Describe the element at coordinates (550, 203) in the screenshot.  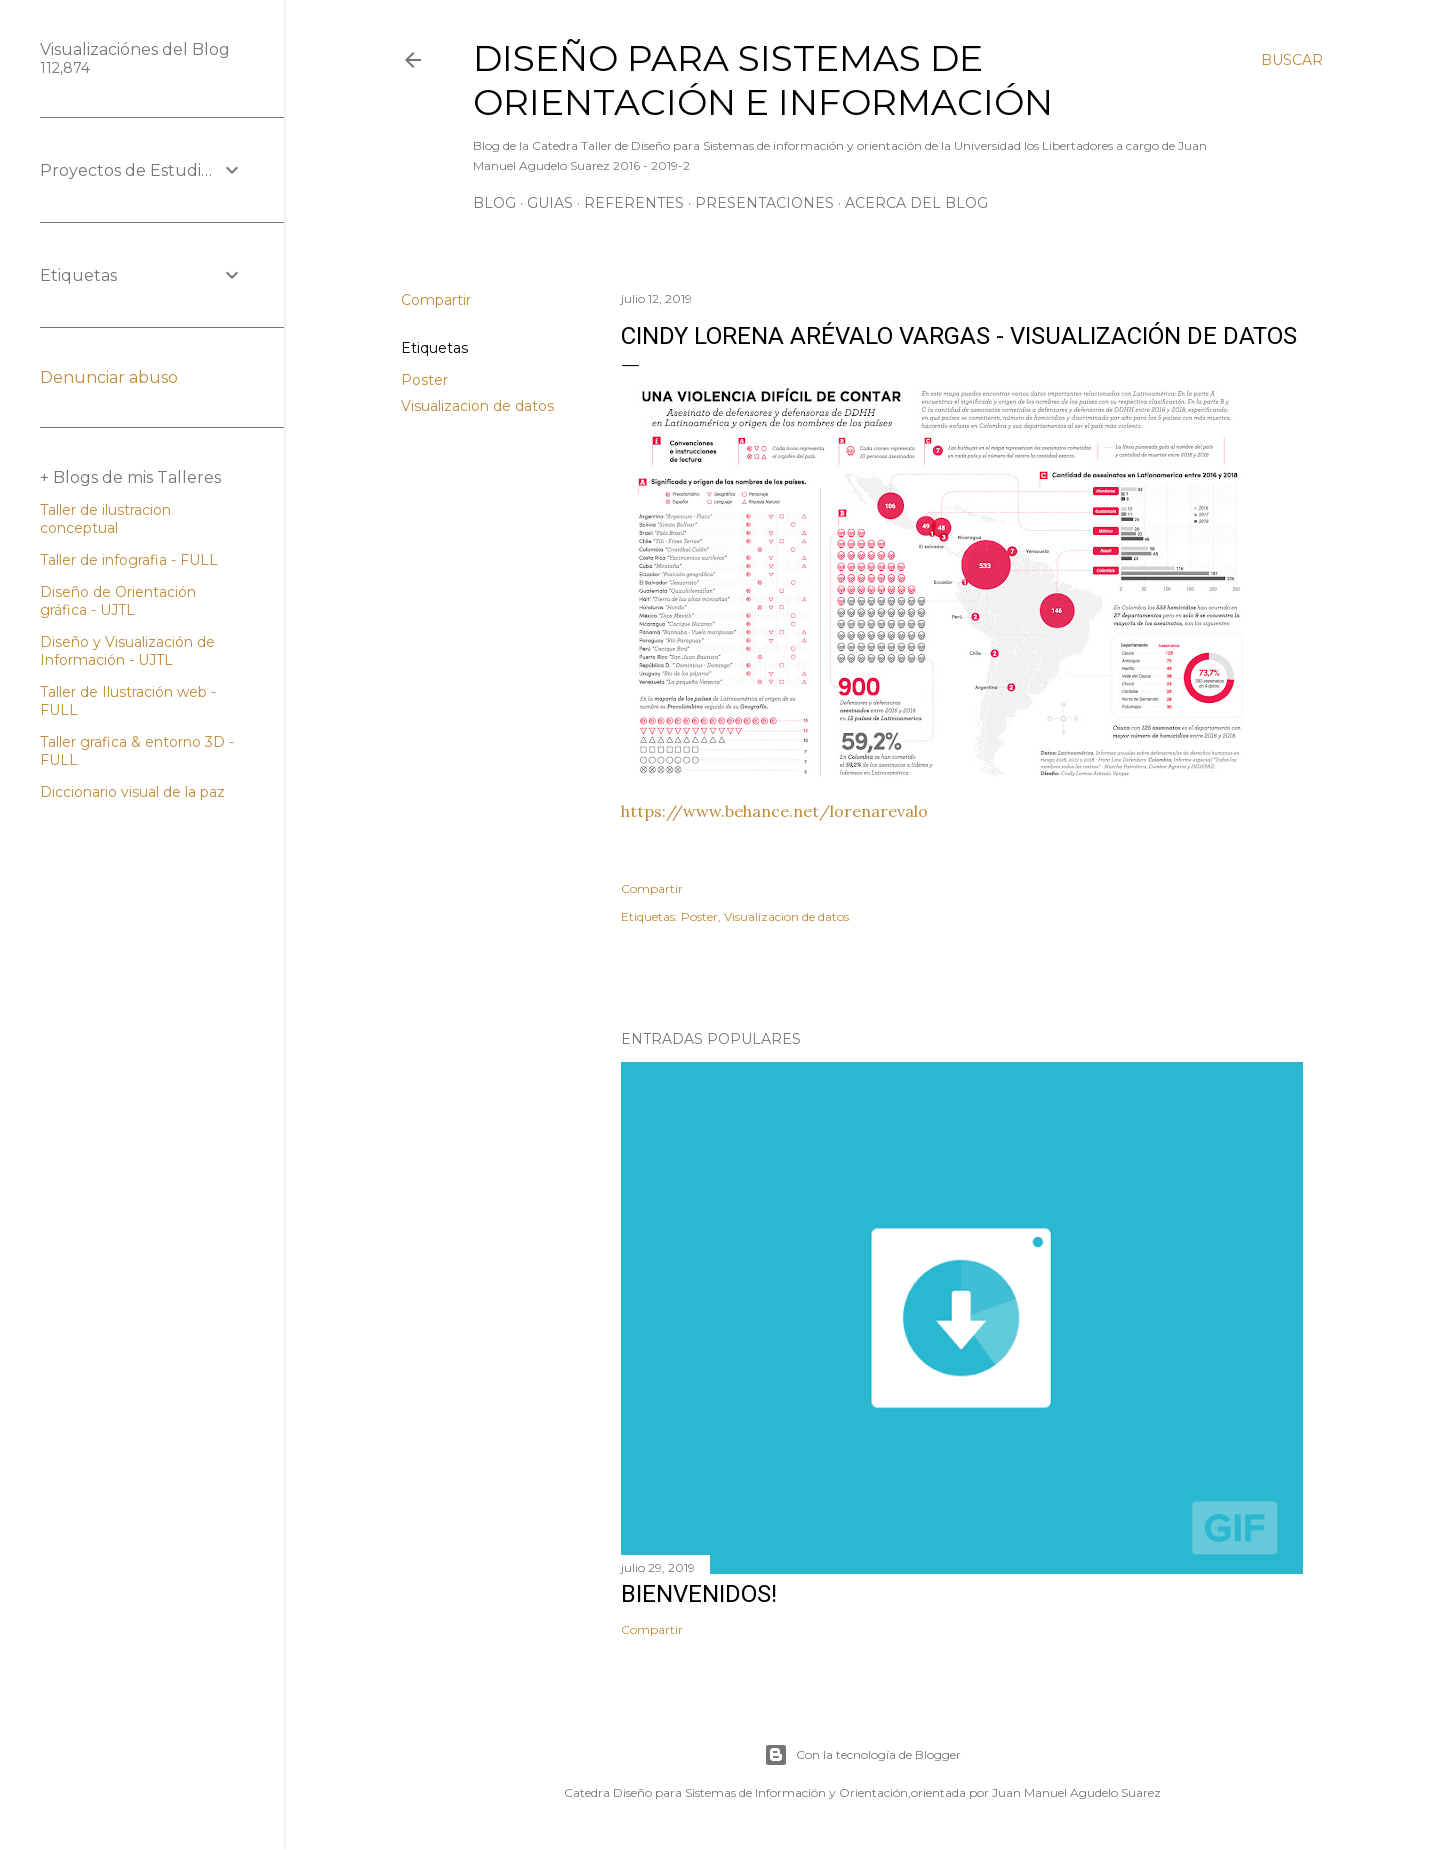
I see `Guias` at that location.